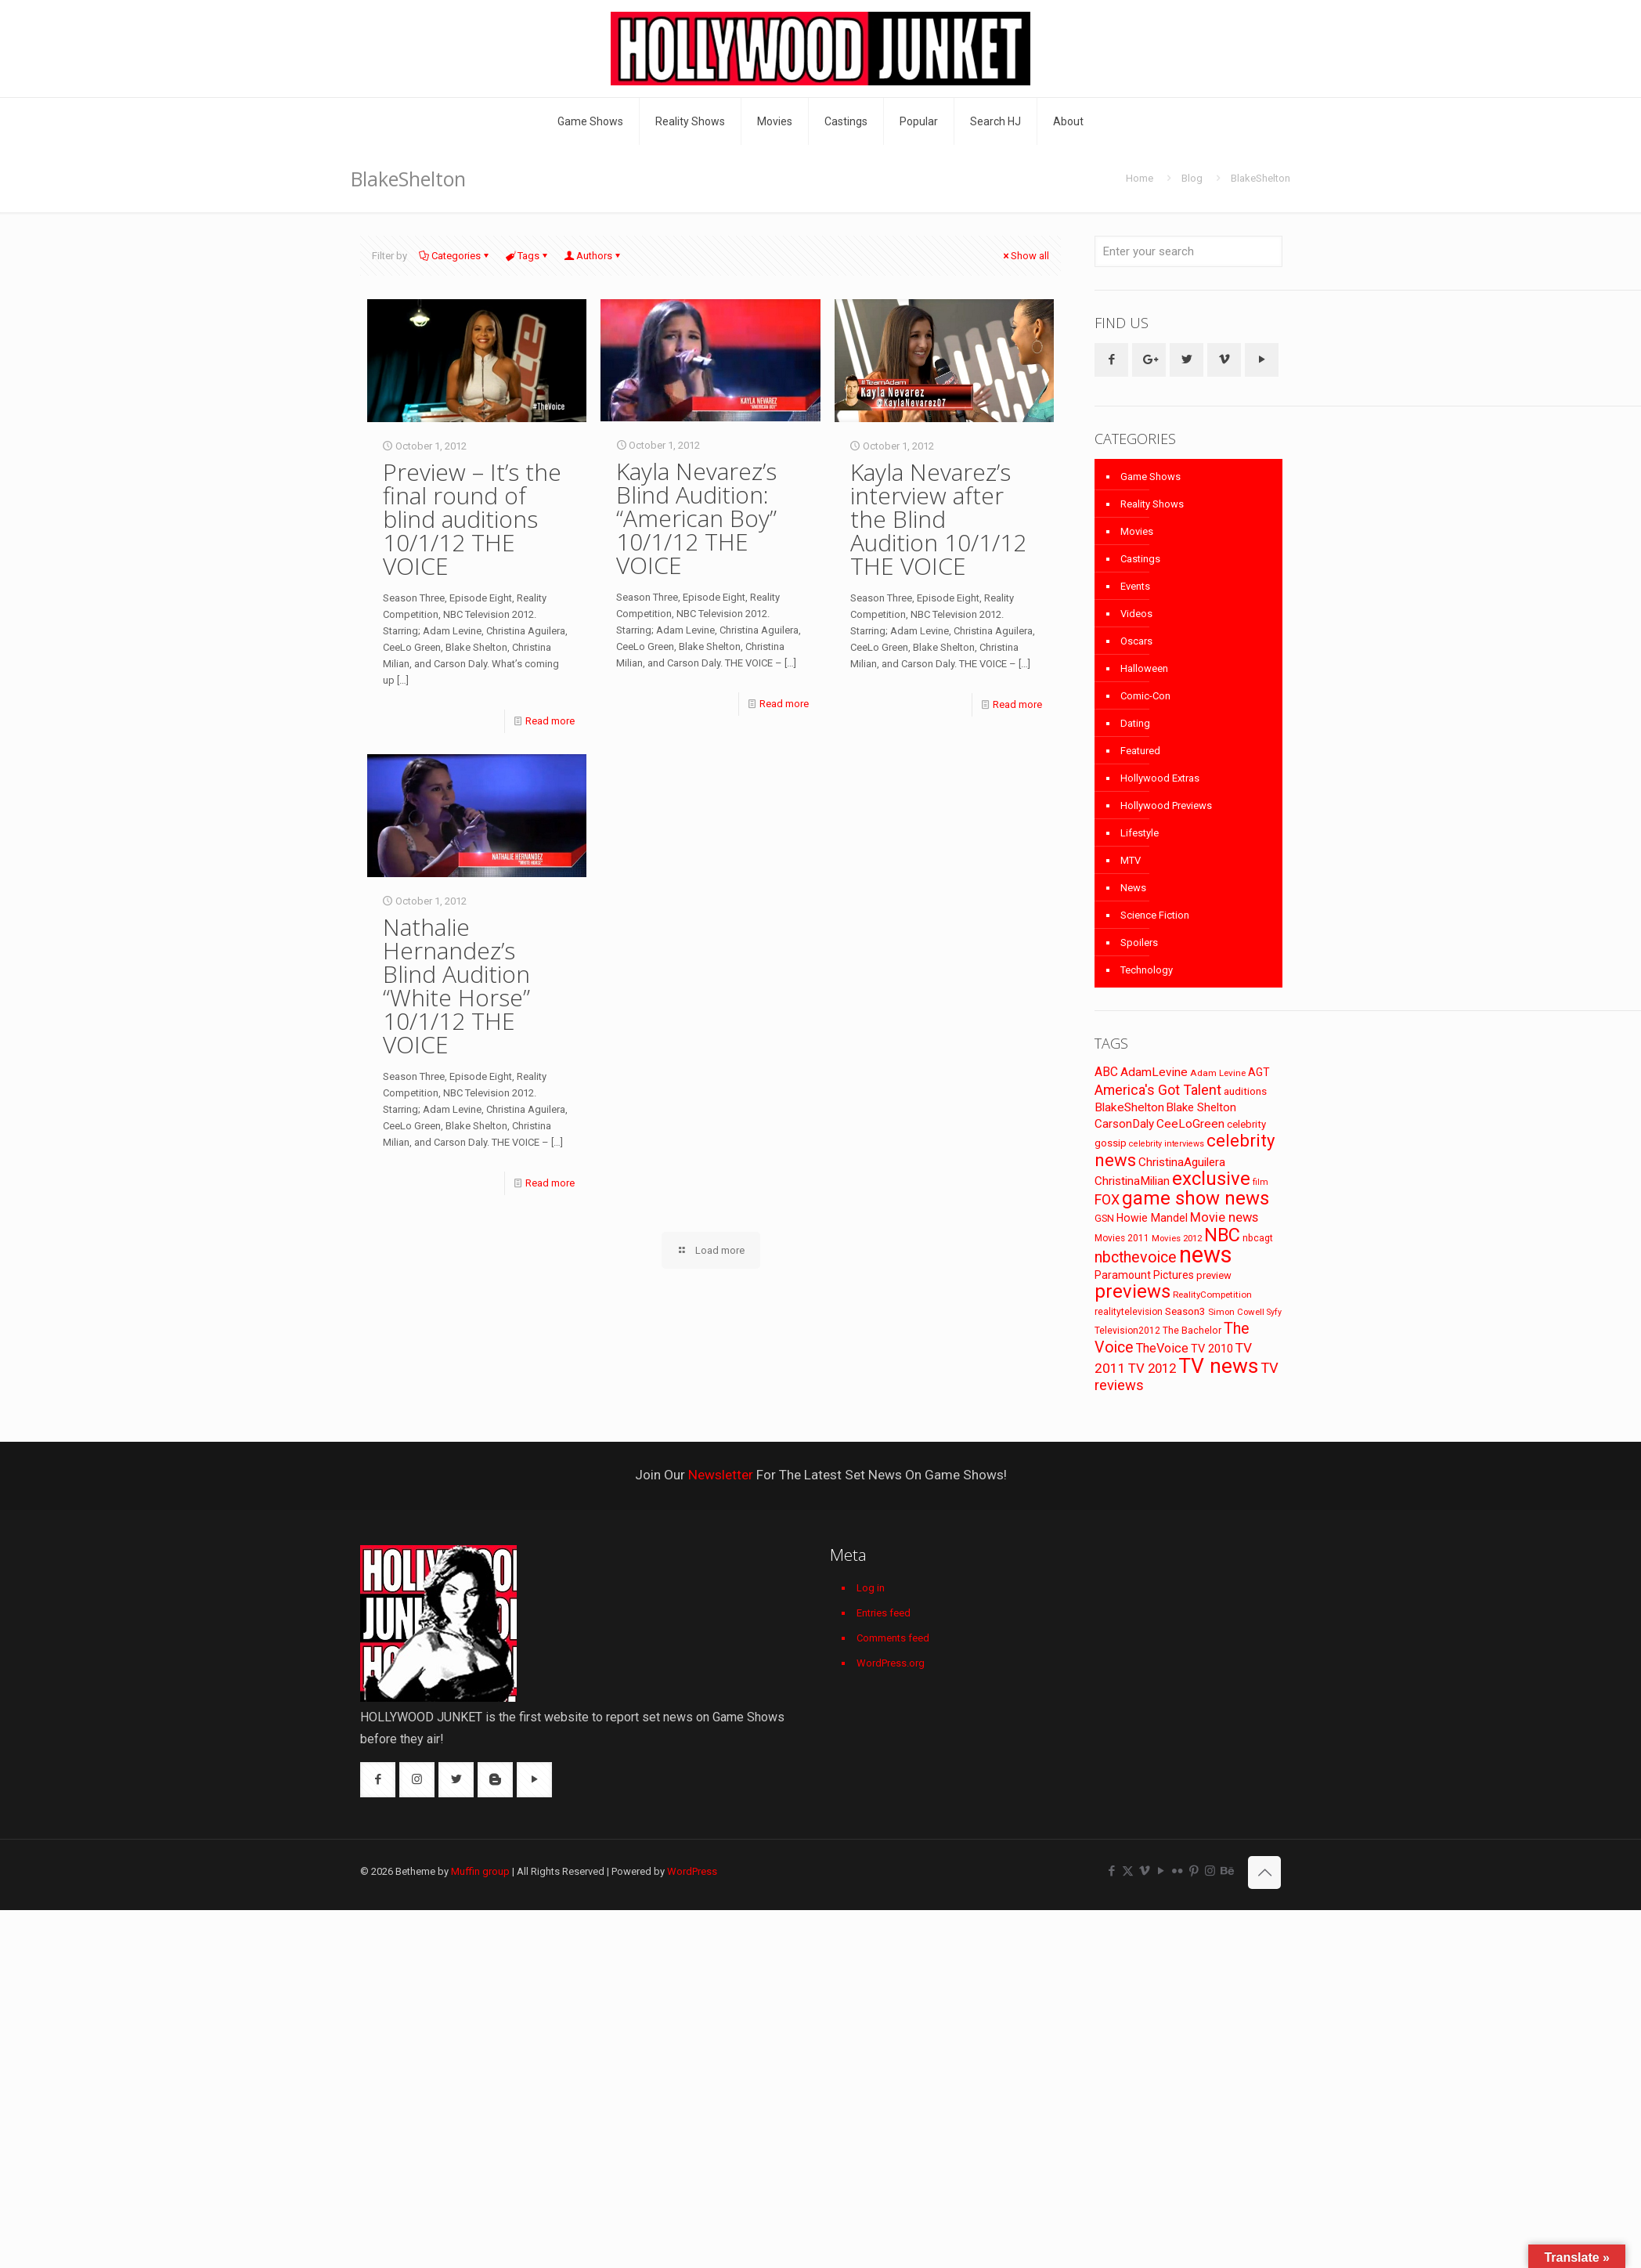 Image resolution: width=1641 pixels, height=2268 pixels. What do you see at coordinates (1106, 1071) in the screenshot?
I see `ABC [ABC (118 items)]` at bounding box center [1106, 1071].